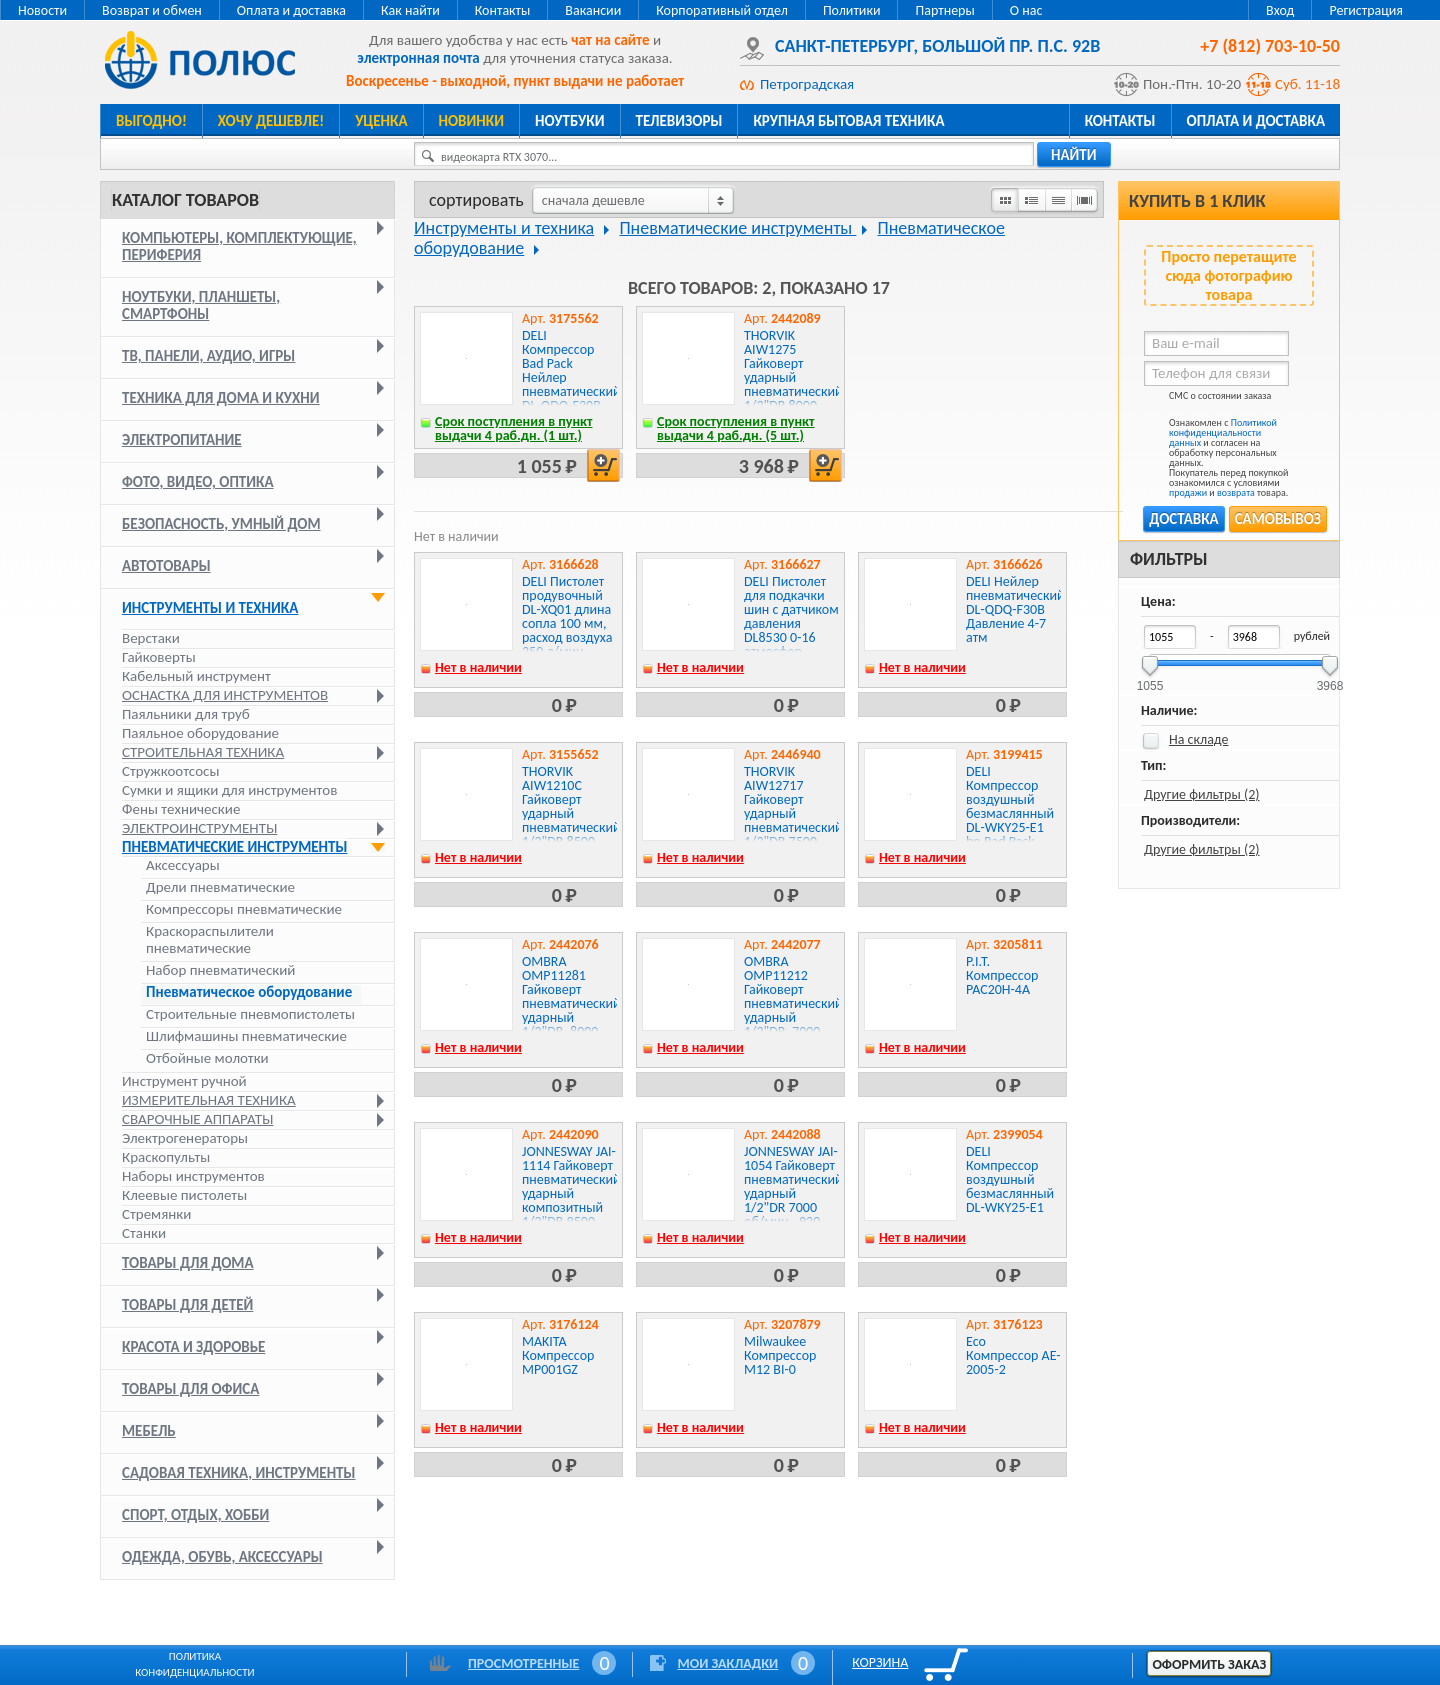 The image size is (1440, 1685). Describe the element at coordinates (514, 428) in the screenshot. I see `Срок поступления в пункт выдачи 4 раб.дн. (1 шт.)` at that location.